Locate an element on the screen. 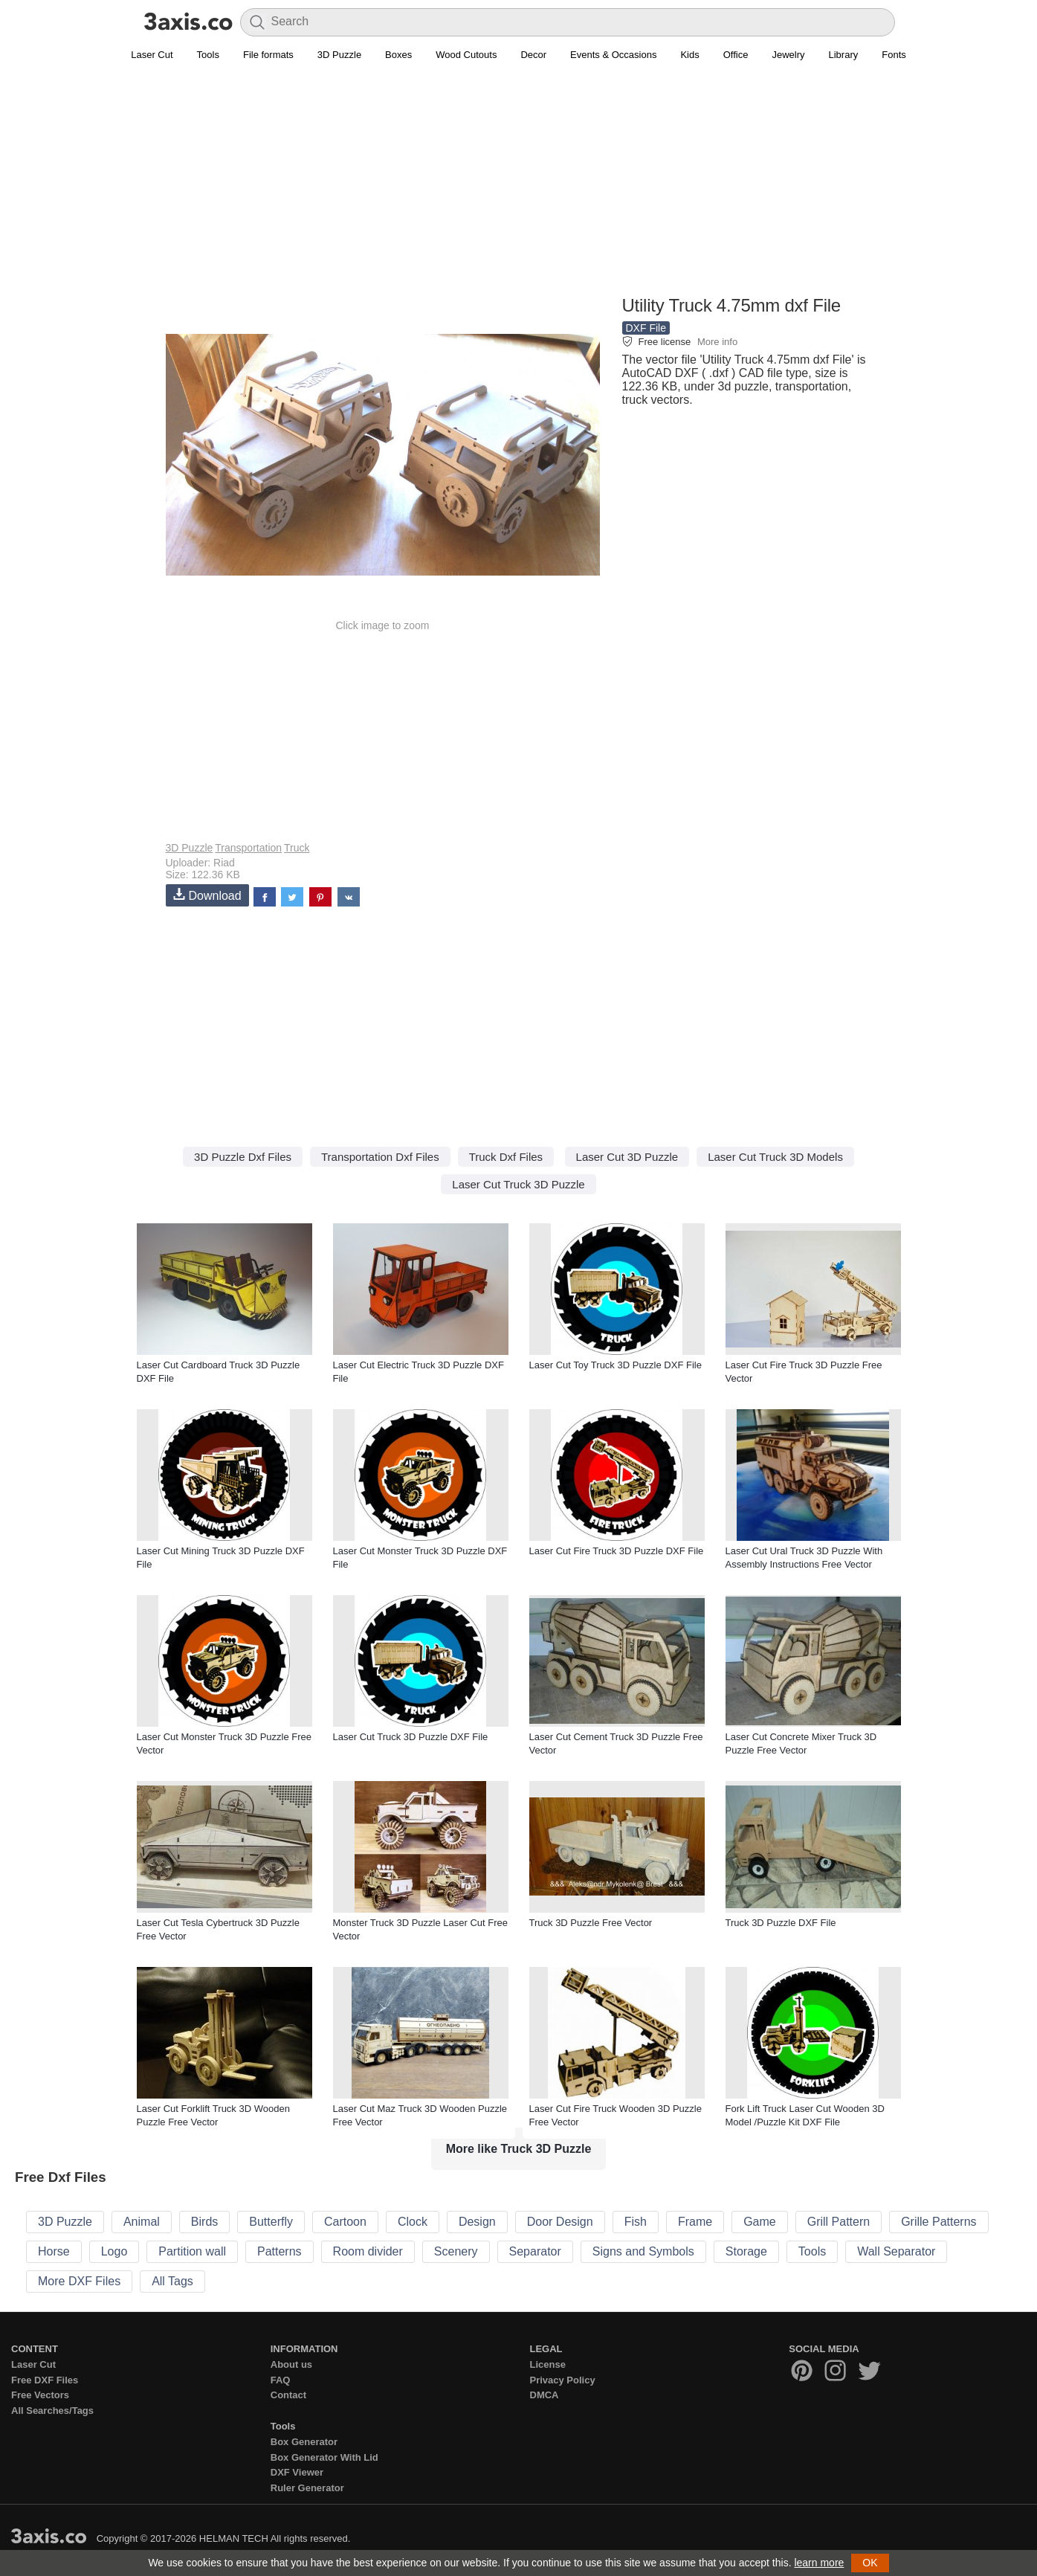 The image size is (1037, 2576). Laser Cut 3D Puzzle is located at coordinates (627, 1156).